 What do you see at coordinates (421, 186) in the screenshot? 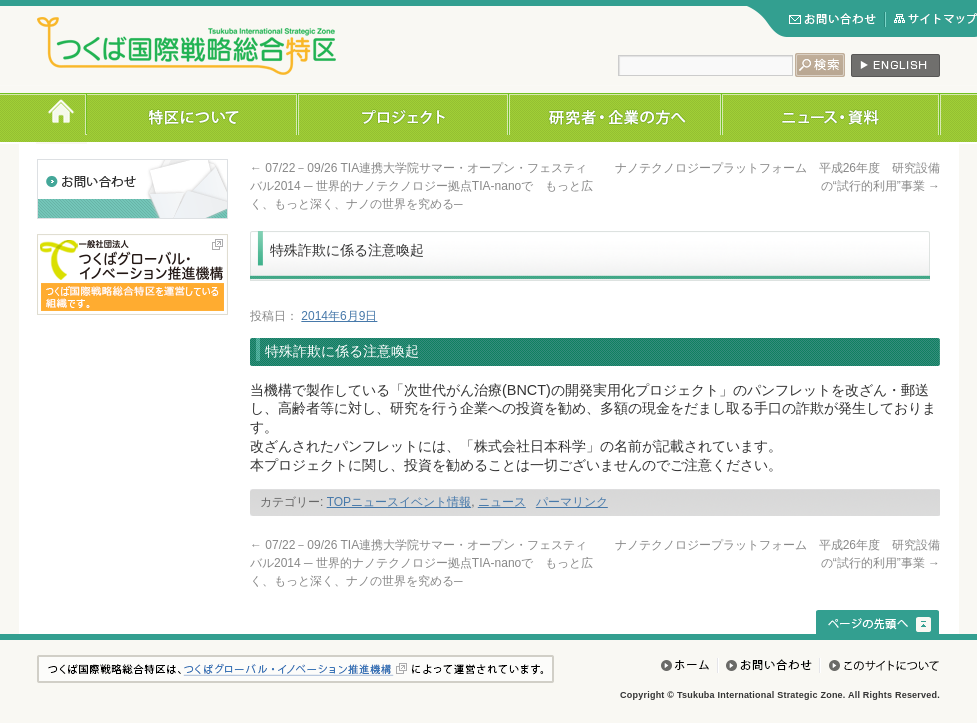
I see `07/22－09/26 TIA連携大学院サマー・オープン・フェスティバル2014 ─ 世界的ナノテクノロジー拠点TIA-nanoで もっと広く、もっと深く、ナノの世界を究める─` at bounding box center [421, 186].